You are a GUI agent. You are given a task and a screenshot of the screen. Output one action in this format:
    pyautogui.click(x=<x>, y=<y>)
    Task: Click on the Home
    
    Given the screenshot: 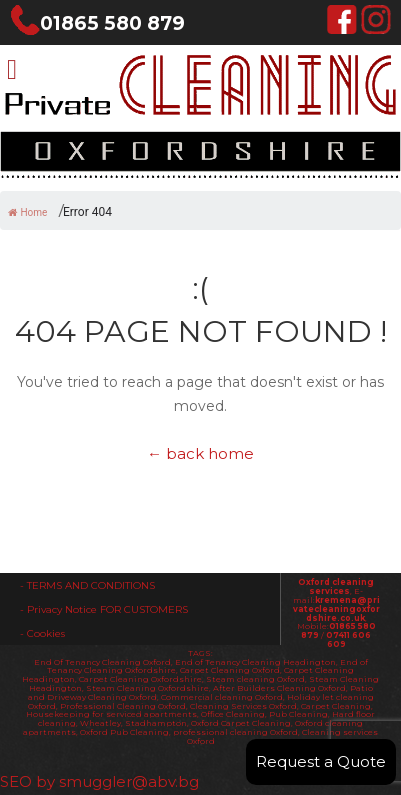 What is the action you would take?
    pyautogui.click(x=27, y=212)
    